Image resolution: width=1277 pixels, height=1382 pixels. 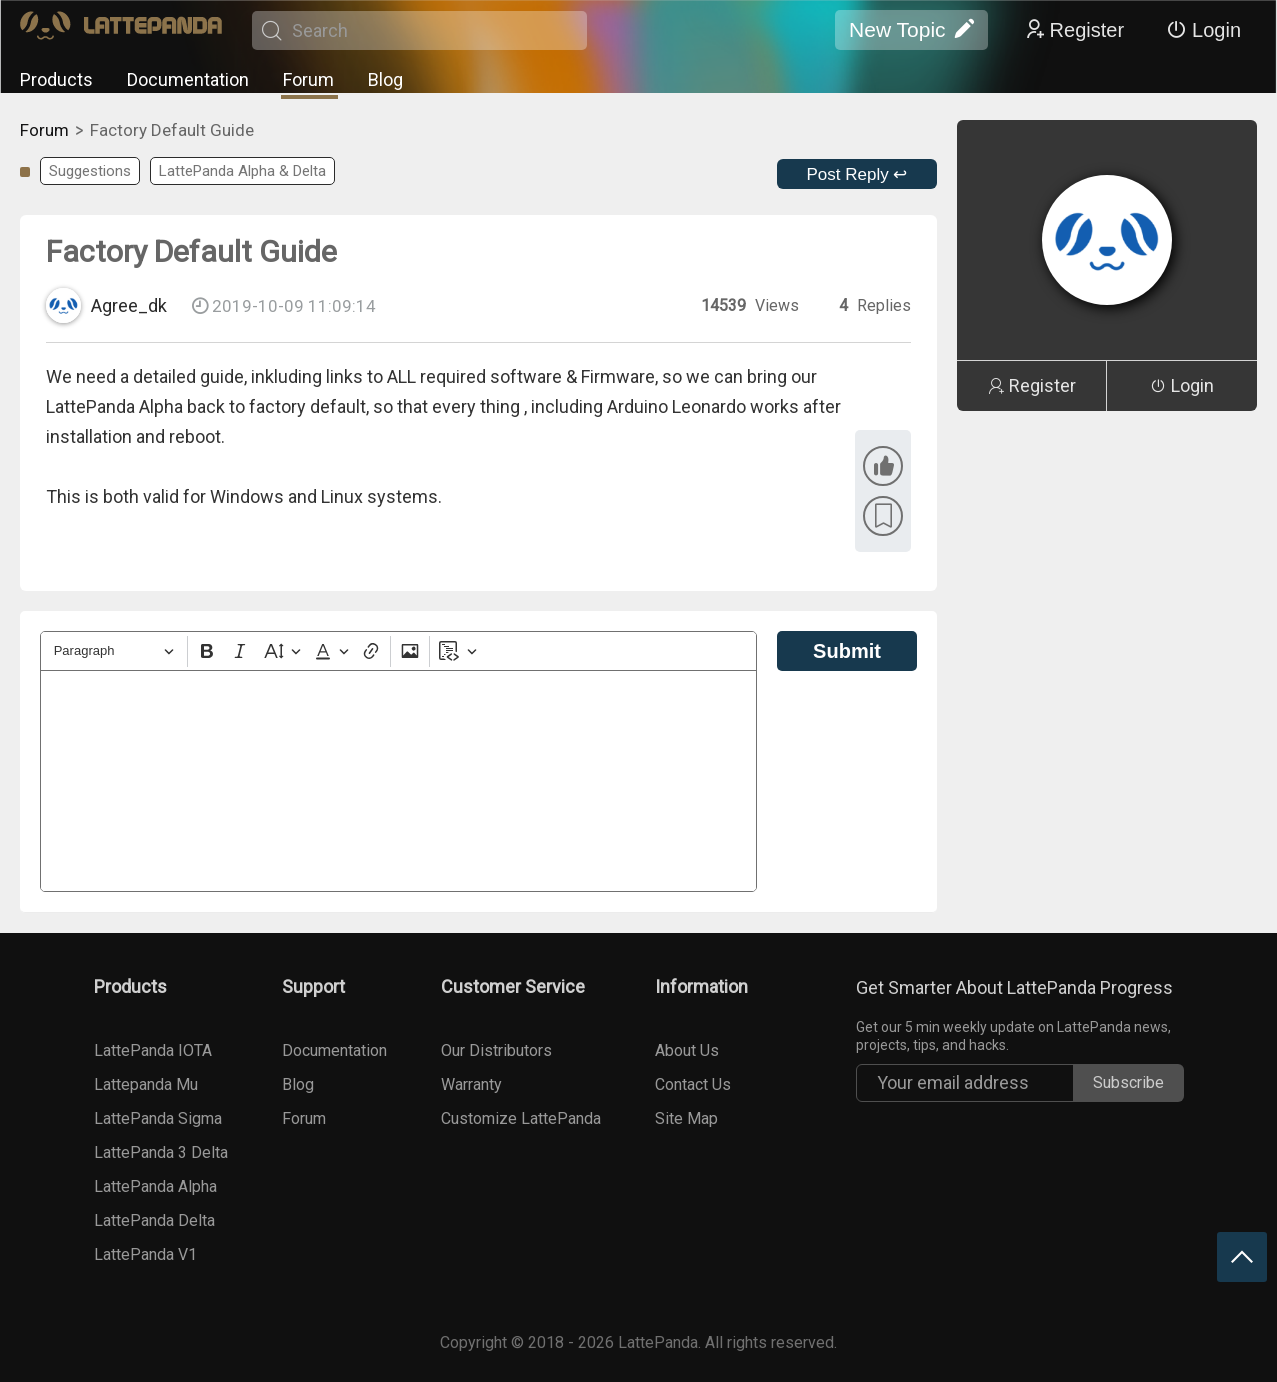 I want to click on LattePanda Alpha, so click(x=155, y=1186).